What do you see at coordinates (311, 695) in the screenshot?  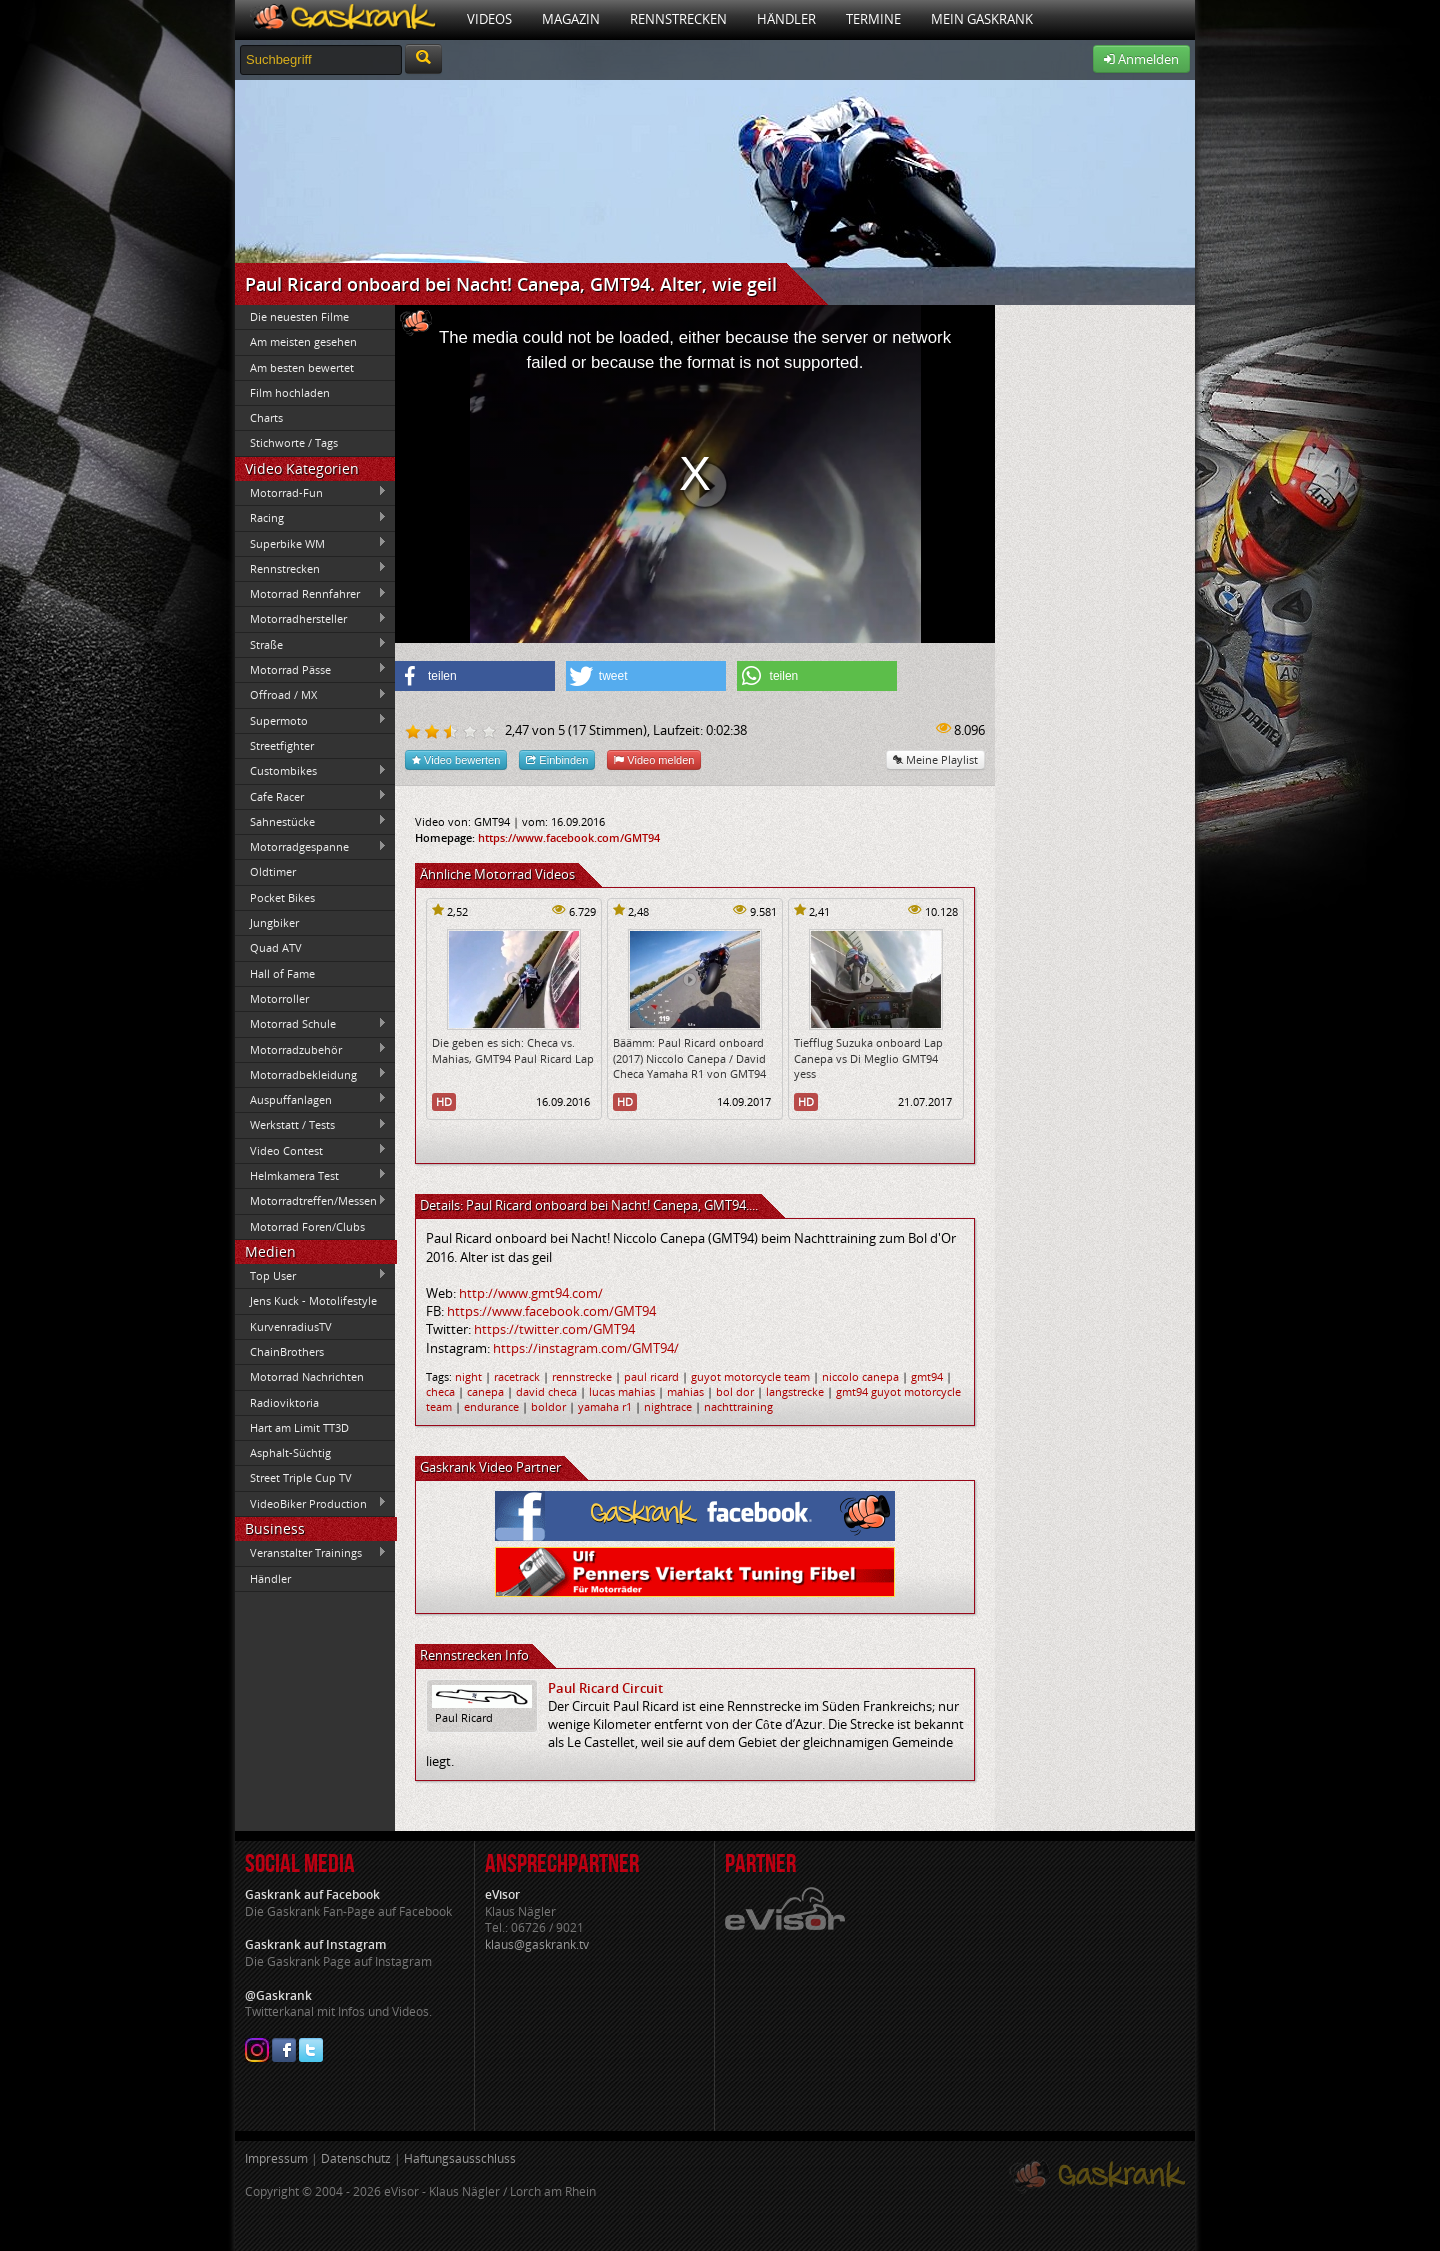 I see `Offroad / MX` at bounding box center [311, 695].